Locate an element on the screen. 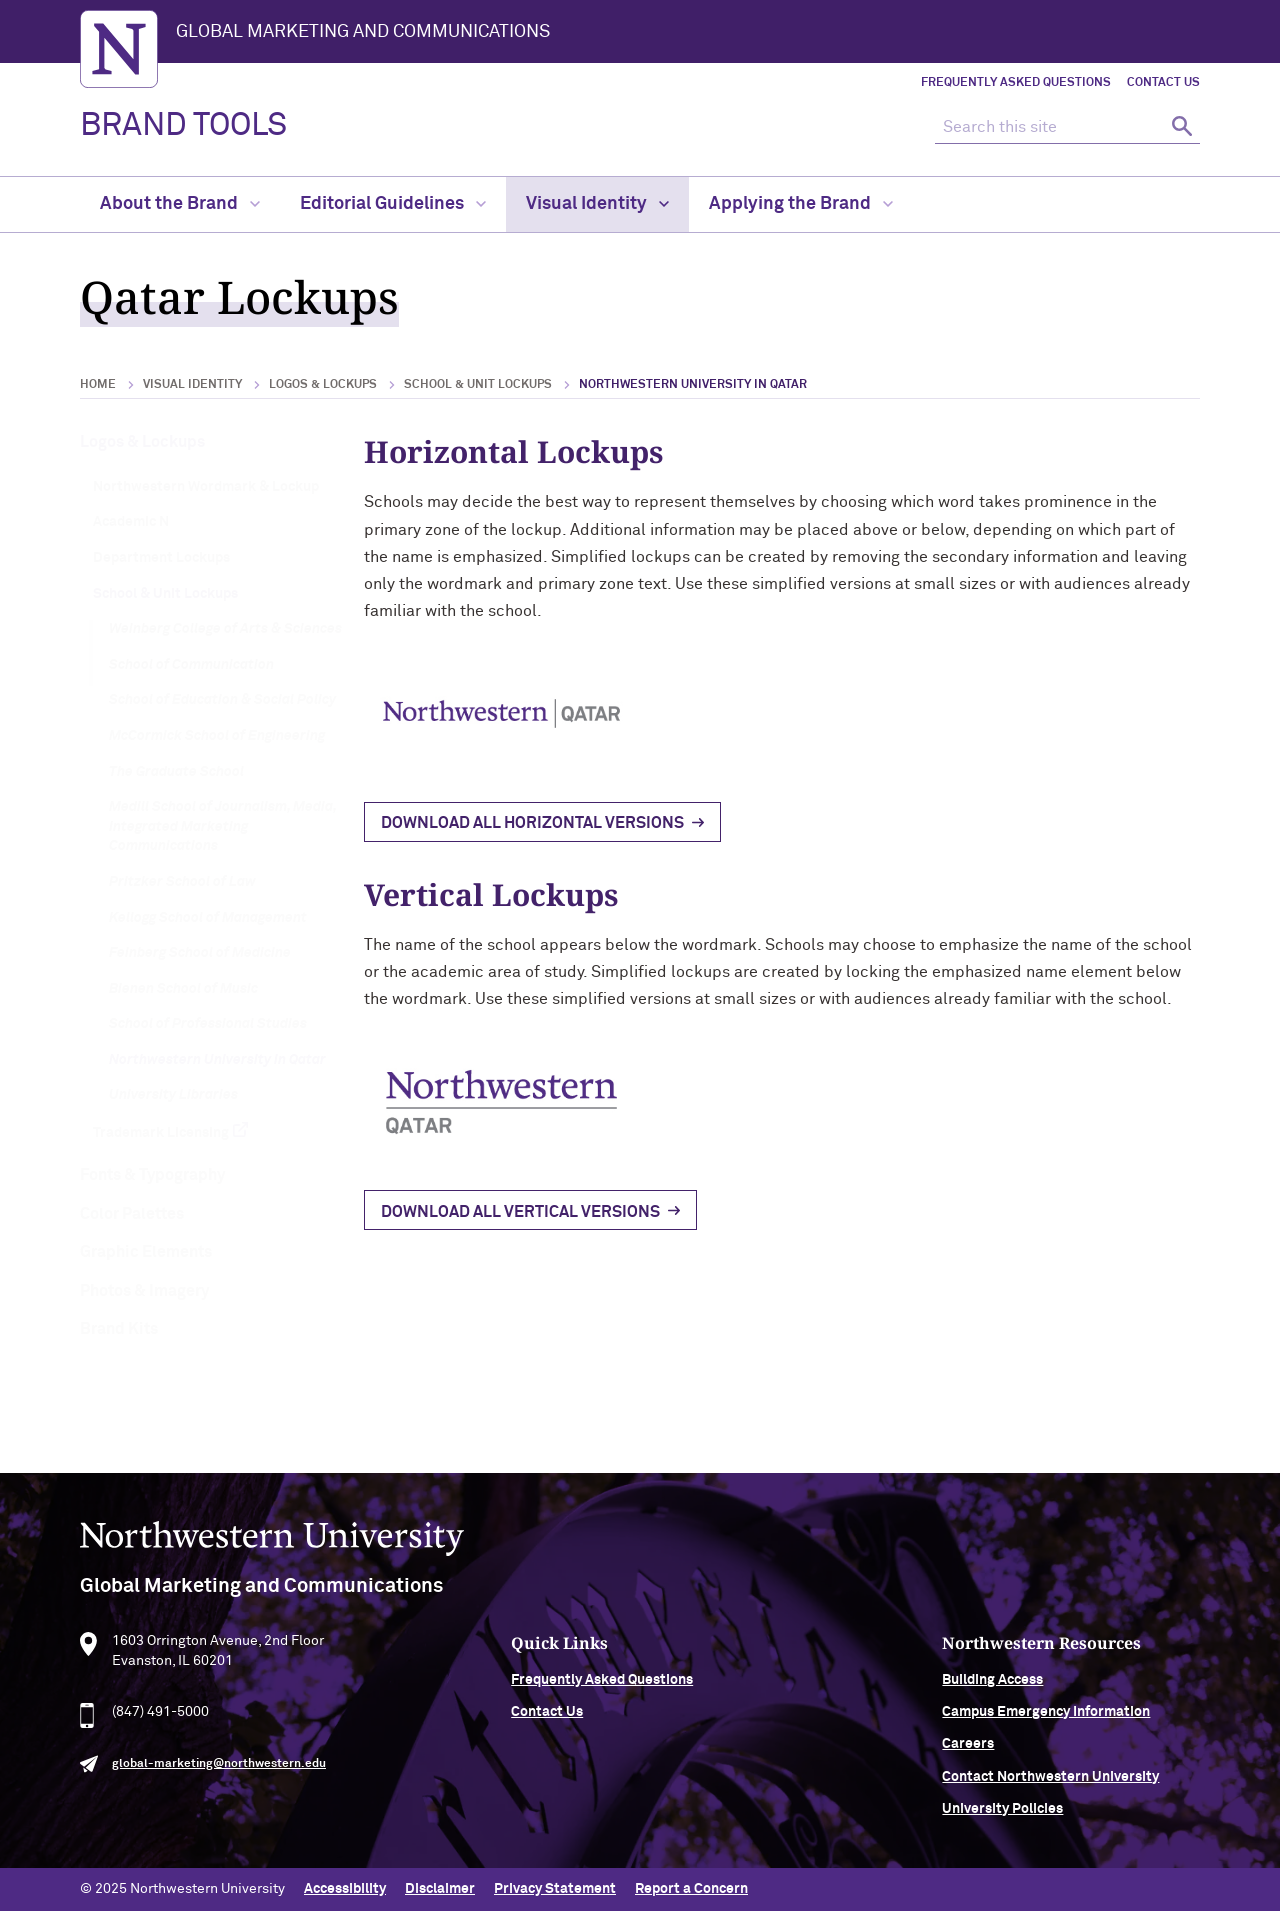 This screenshot has width=1280, height=1911. University Libraries is located at coordinates (173, 1095).